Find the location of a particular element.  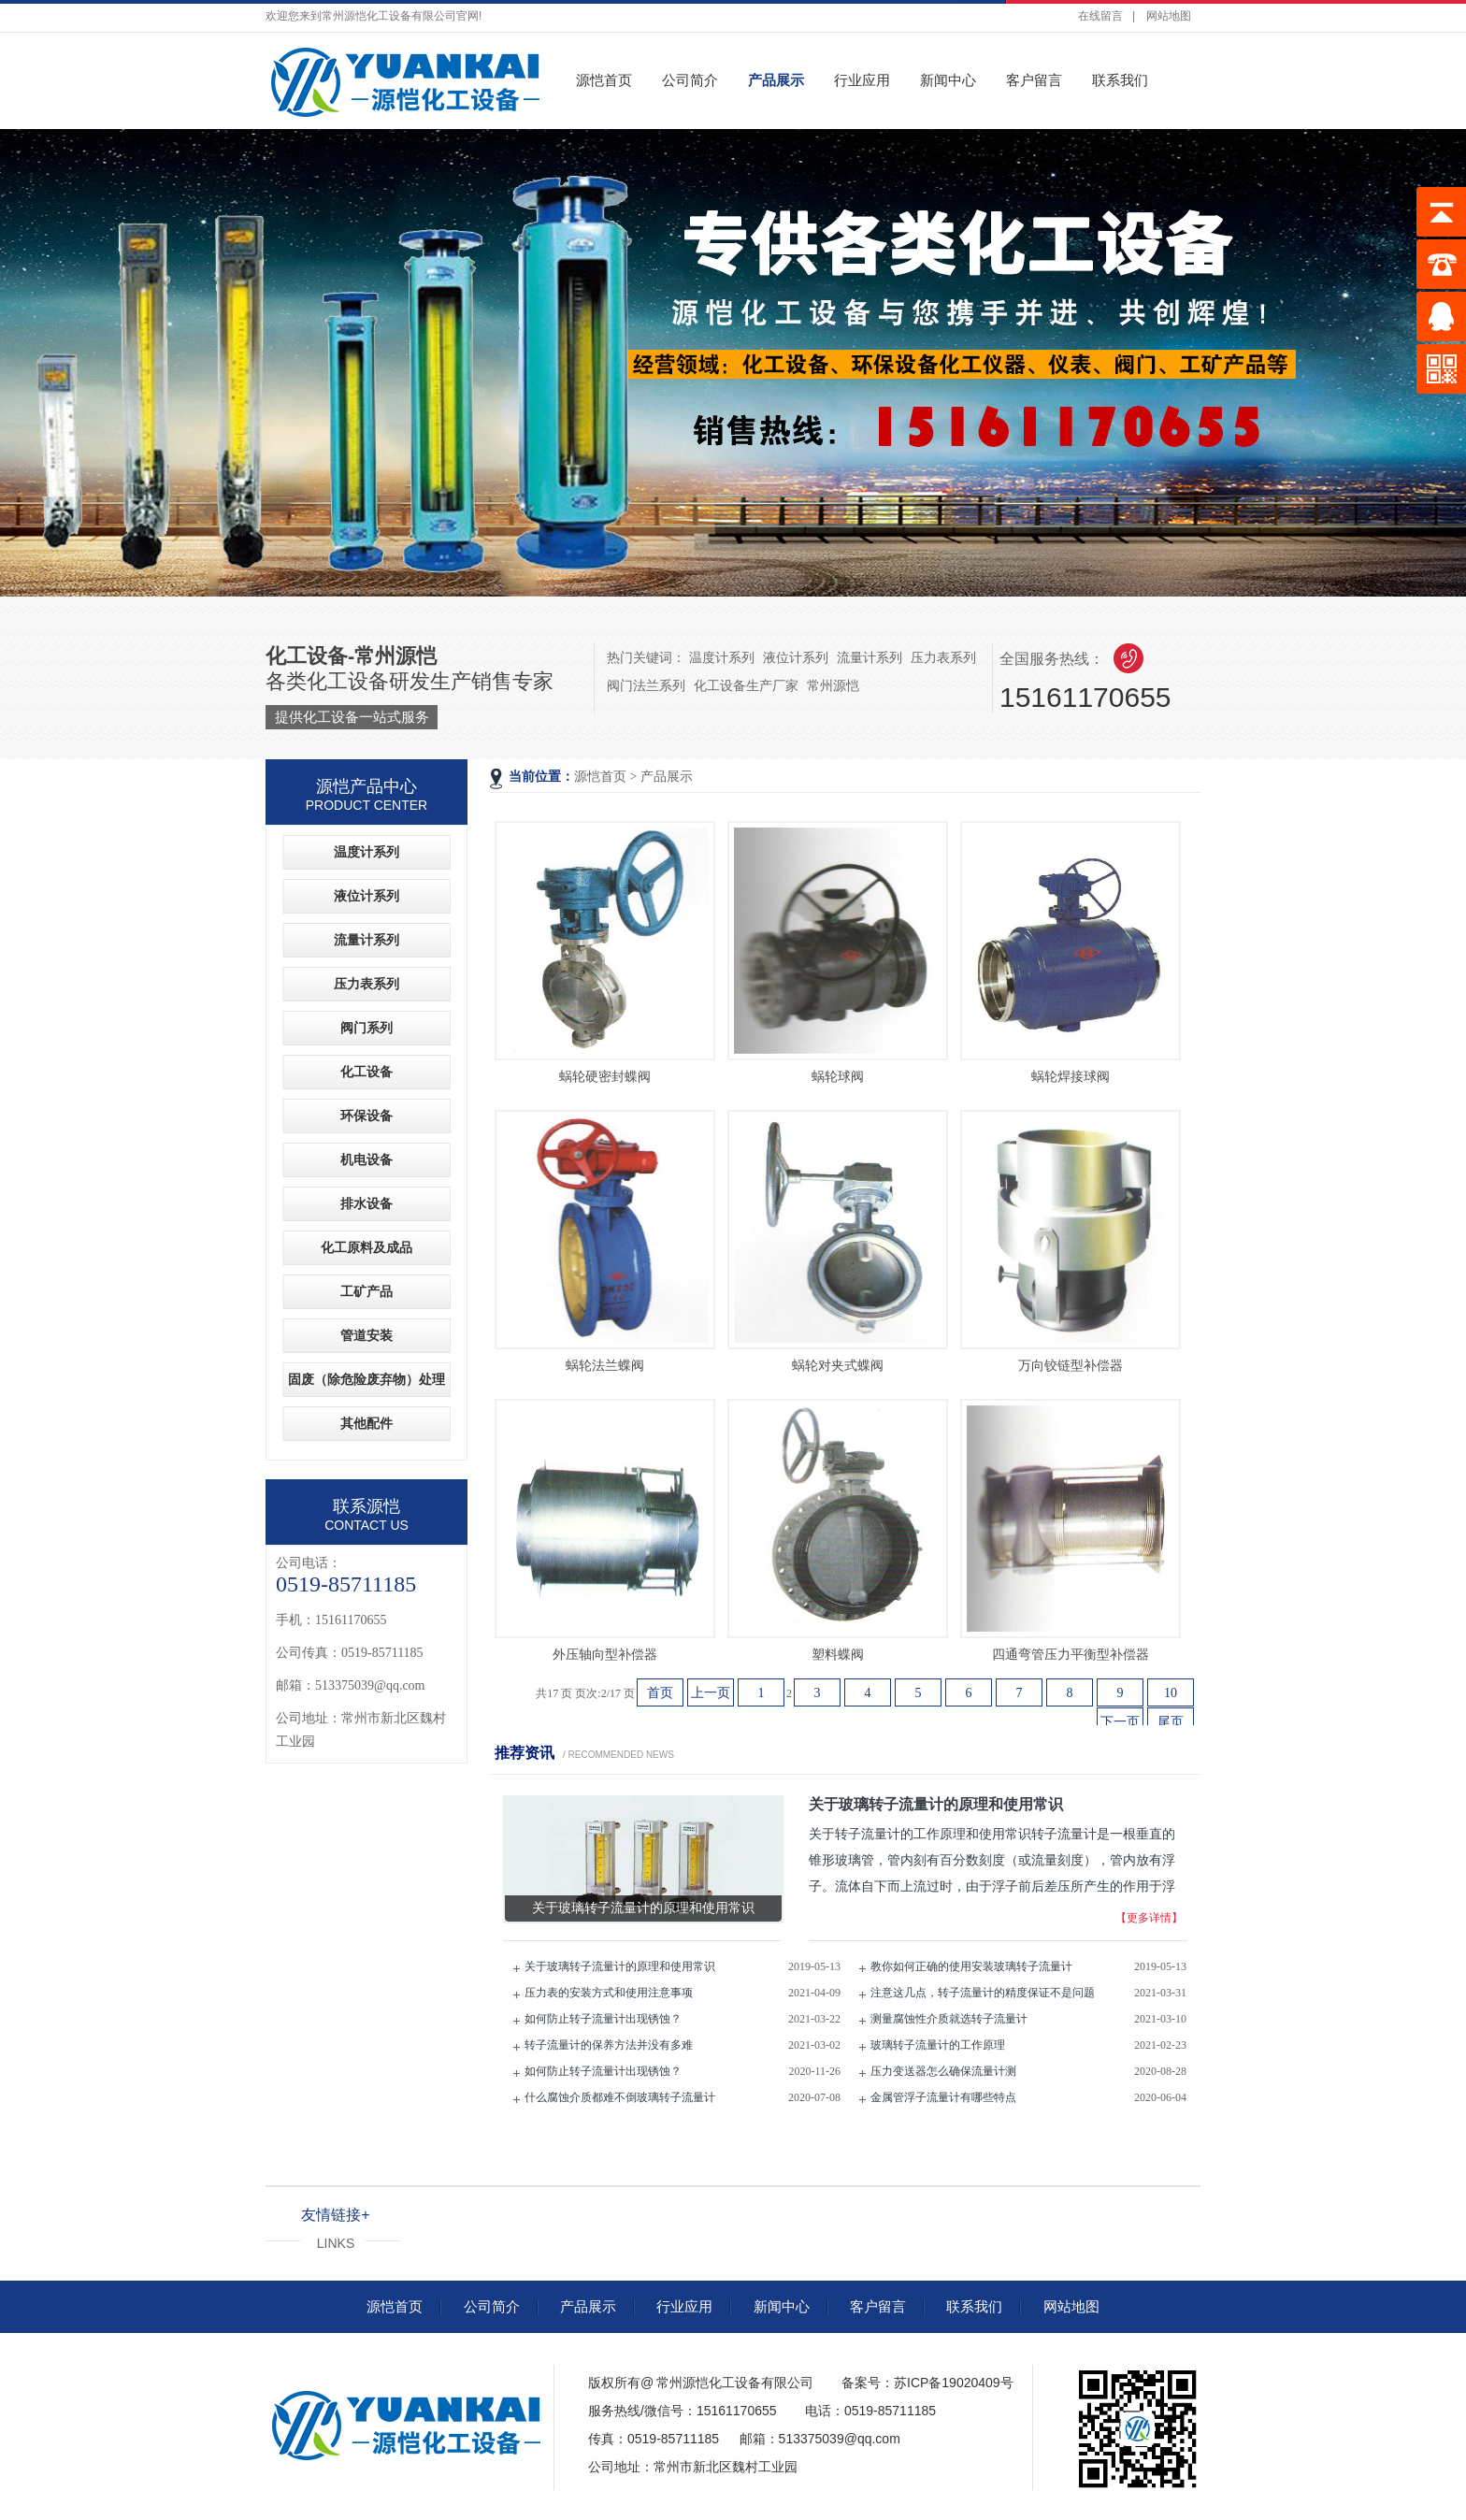

教你如何正确的使用安装玻璃转子流量计 is located at coordinates (971, 1966).